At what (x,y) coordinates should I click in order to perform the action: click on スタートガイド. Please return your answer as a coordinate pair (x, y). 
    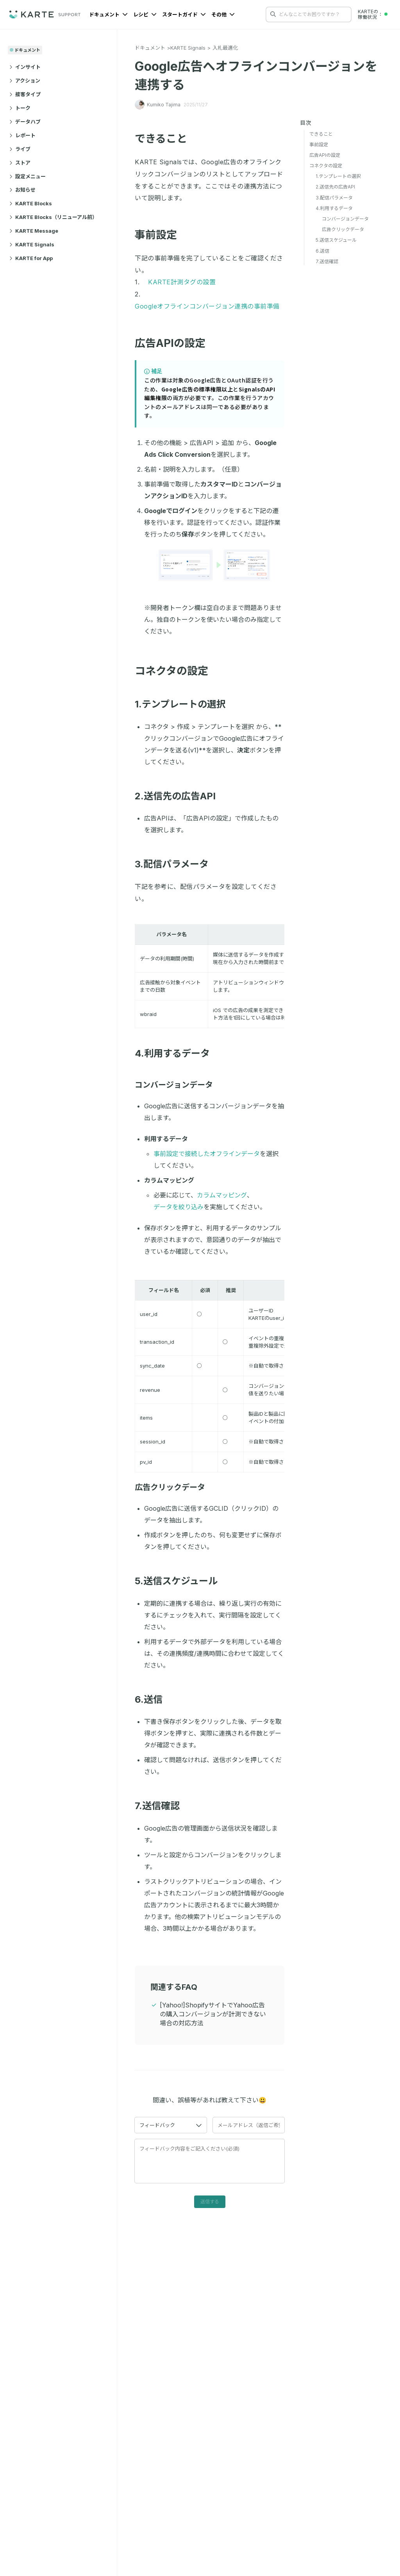
    Looking at the image, I should click on (184, 14).